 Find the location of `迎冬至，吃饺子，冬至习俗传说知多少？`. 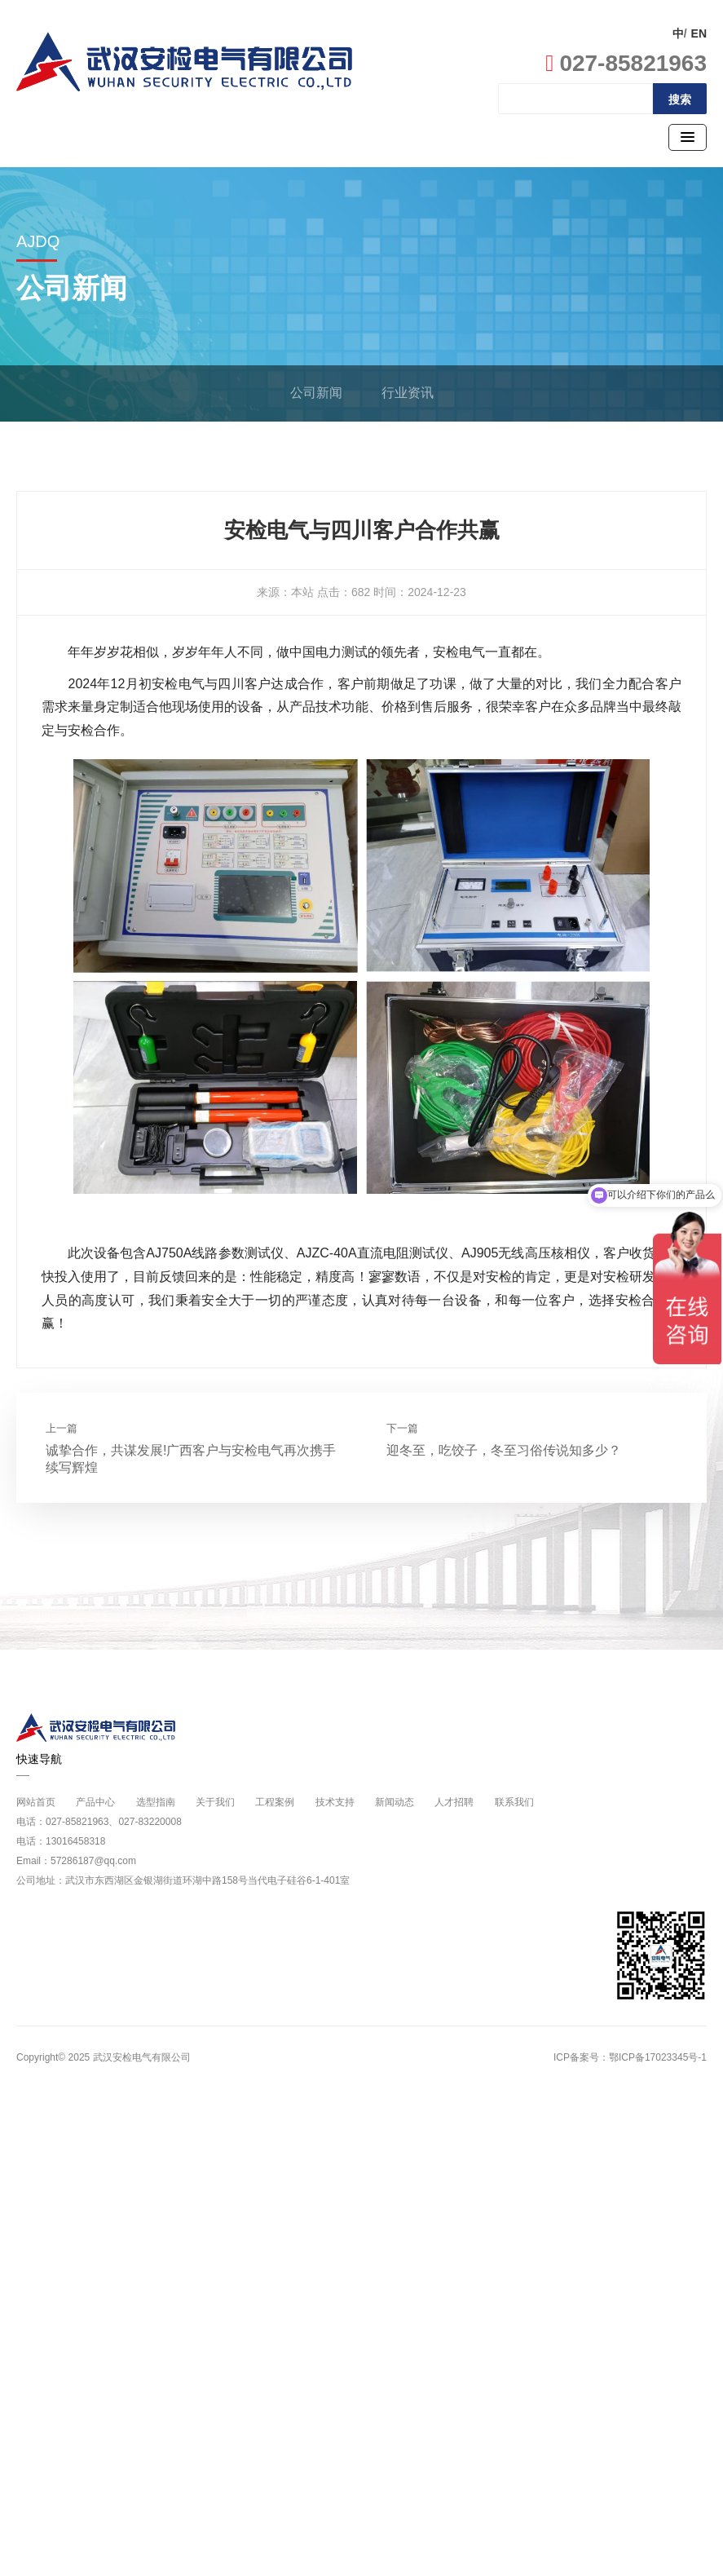

迎冬至，吃饺子，冬至习俗传说知多少？ is located at coordinates (503, 1450).